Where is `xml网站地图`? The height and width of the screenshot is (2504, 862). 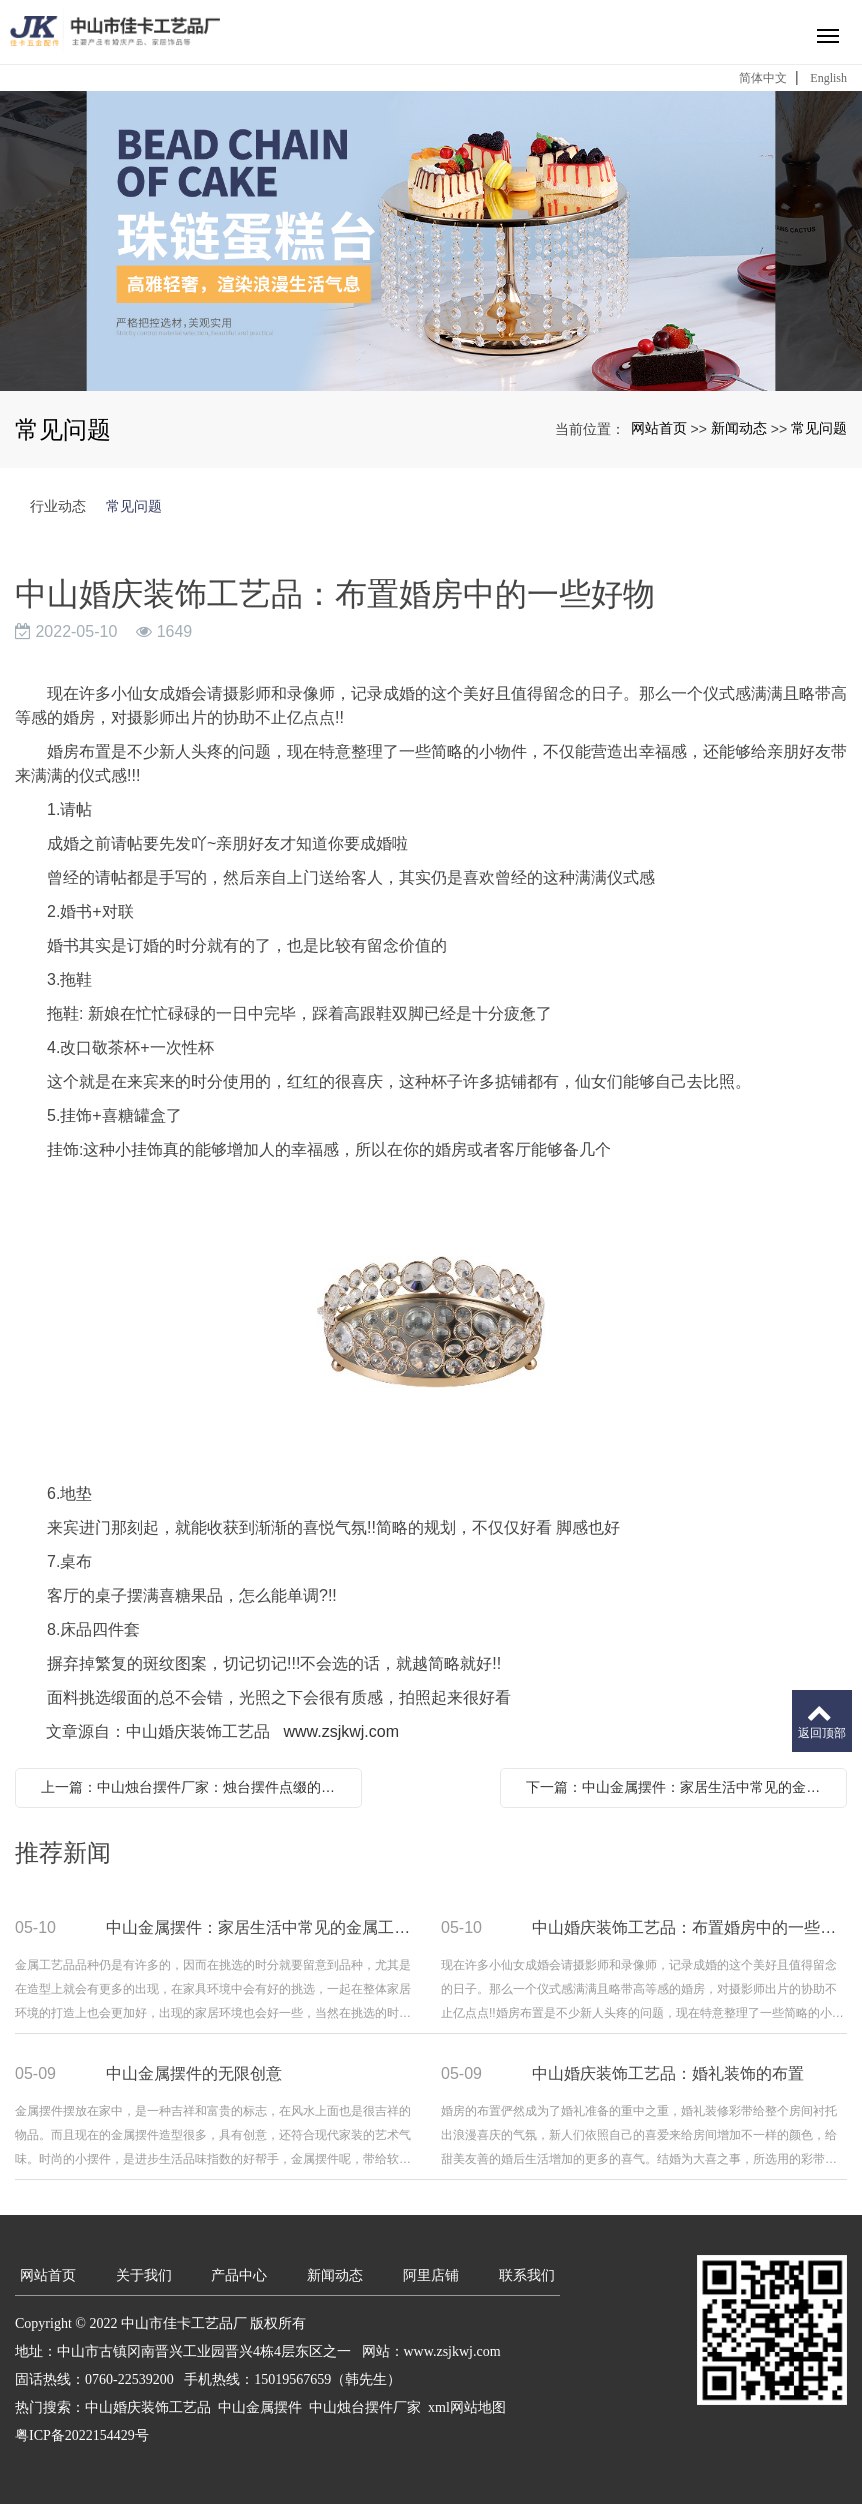 xml网站地图 is located at coordinates (467, 2407).